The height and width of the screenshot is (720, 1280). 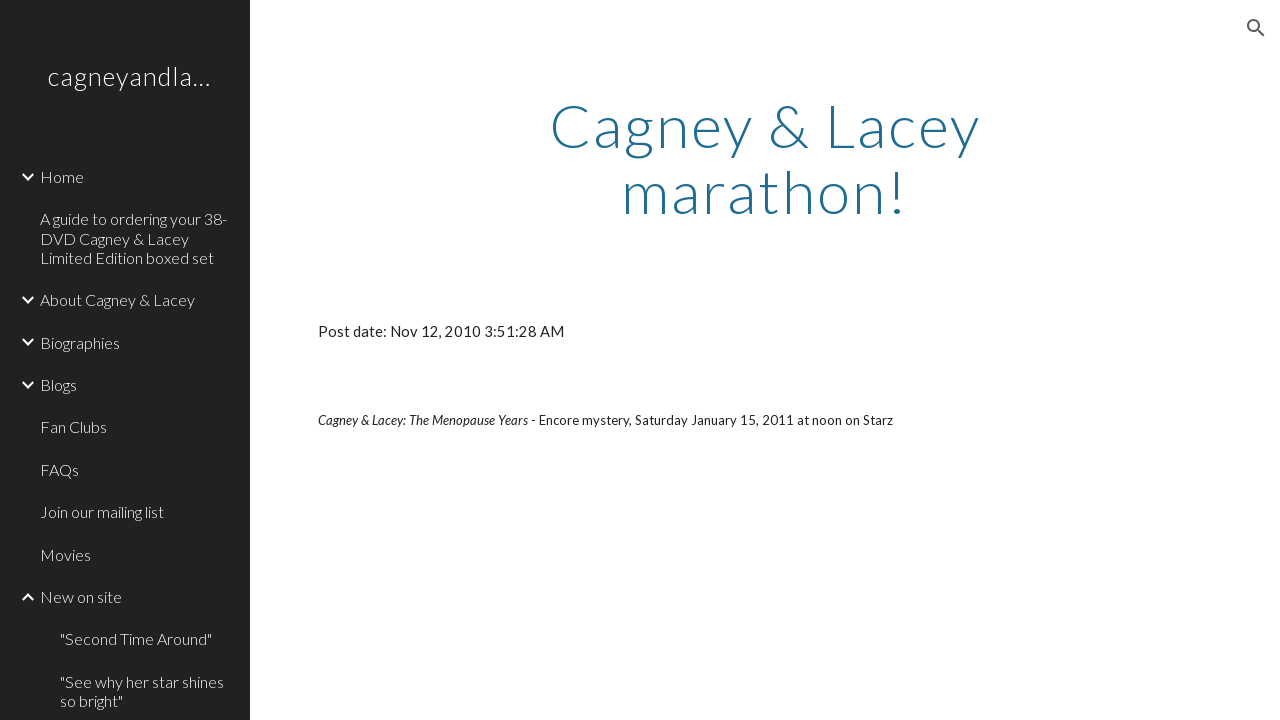 I want to click on FAQs [link], so click(x=59, y=469).